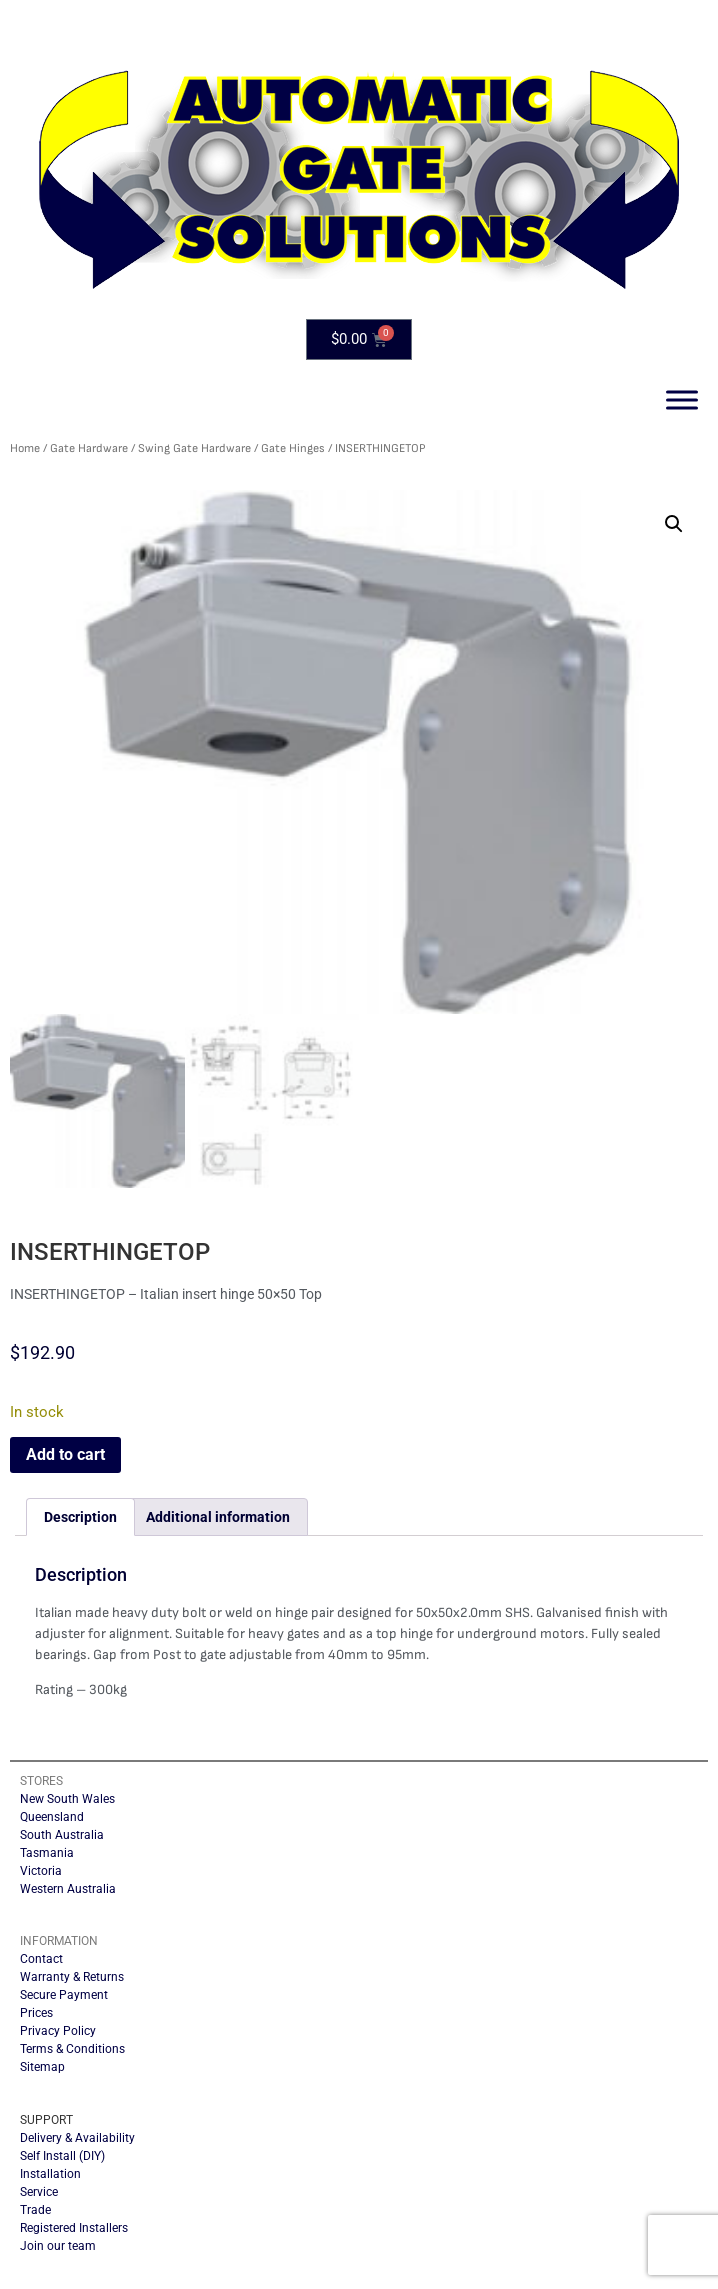  I want to click on [Toggle Menu], so click(682, 399).